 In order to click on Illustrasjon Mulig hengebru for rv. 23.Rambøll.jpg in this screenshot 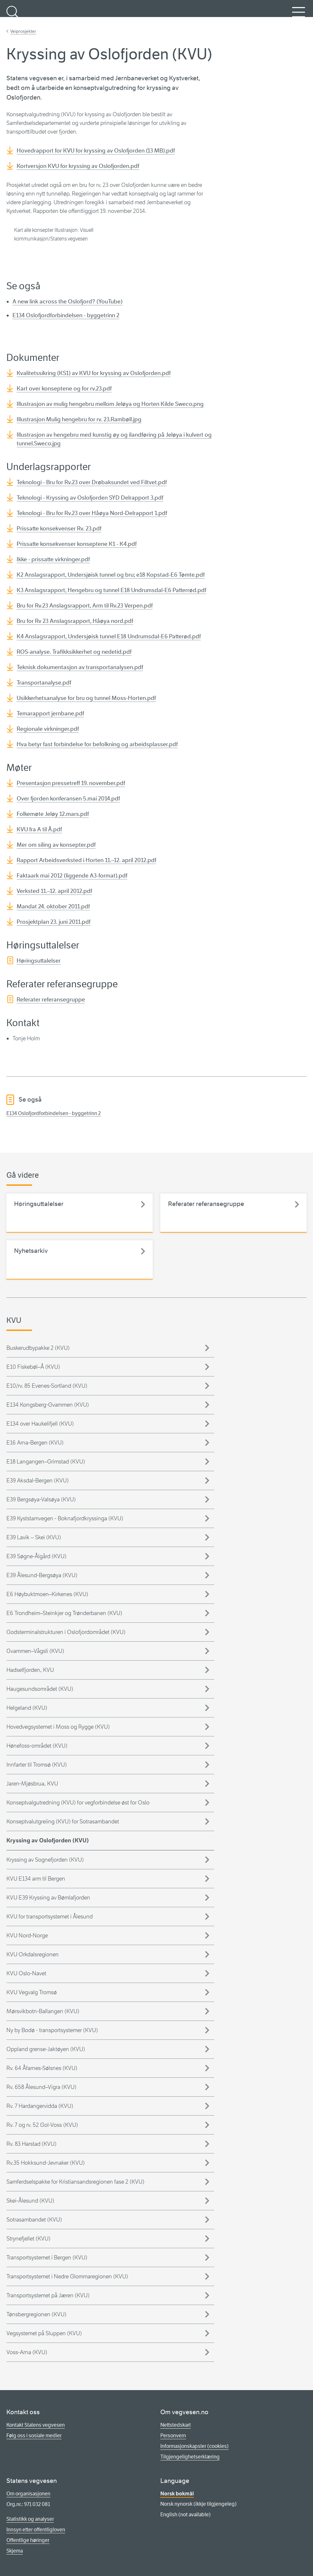, I will do `click(79, 419)`.